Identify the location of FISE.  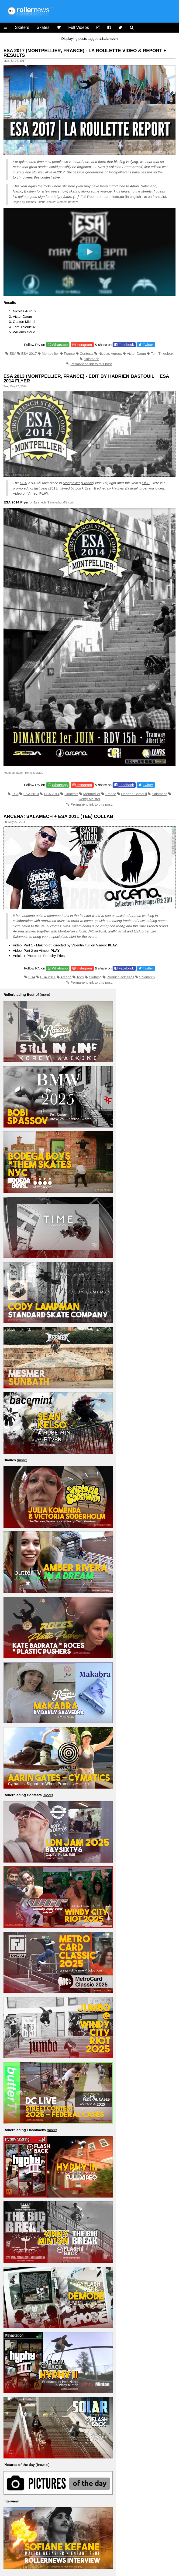
(145, 483).